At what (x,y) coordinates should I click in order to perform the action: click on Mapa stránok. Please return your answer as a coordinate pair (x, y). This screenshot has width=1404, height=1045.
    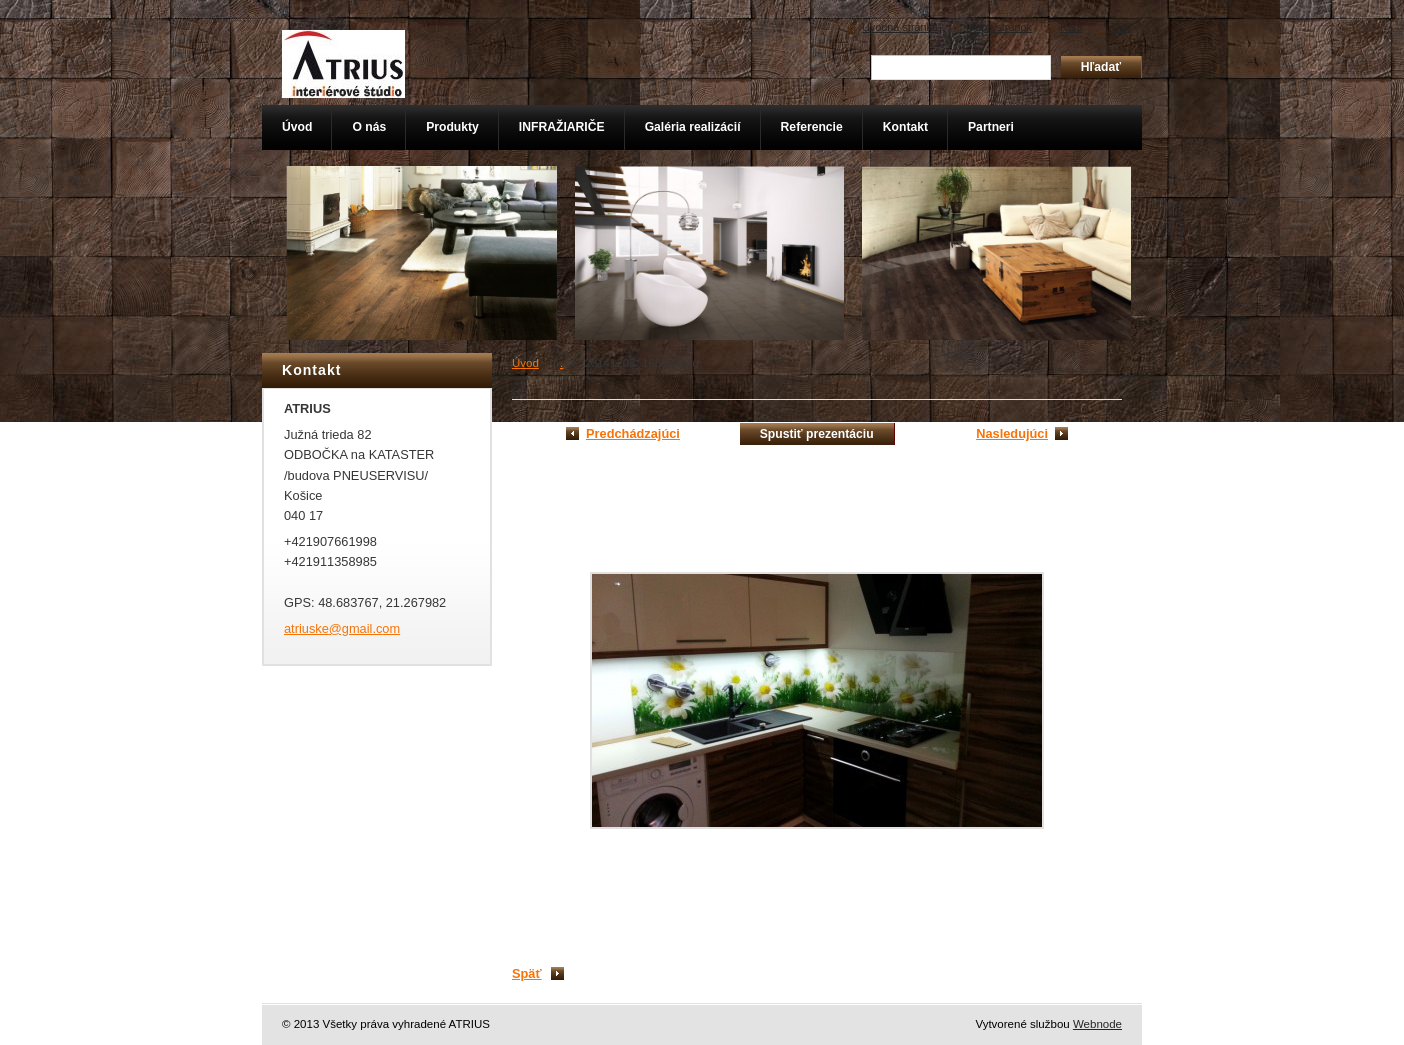
    Looking at the image, I should click on (999, 27).